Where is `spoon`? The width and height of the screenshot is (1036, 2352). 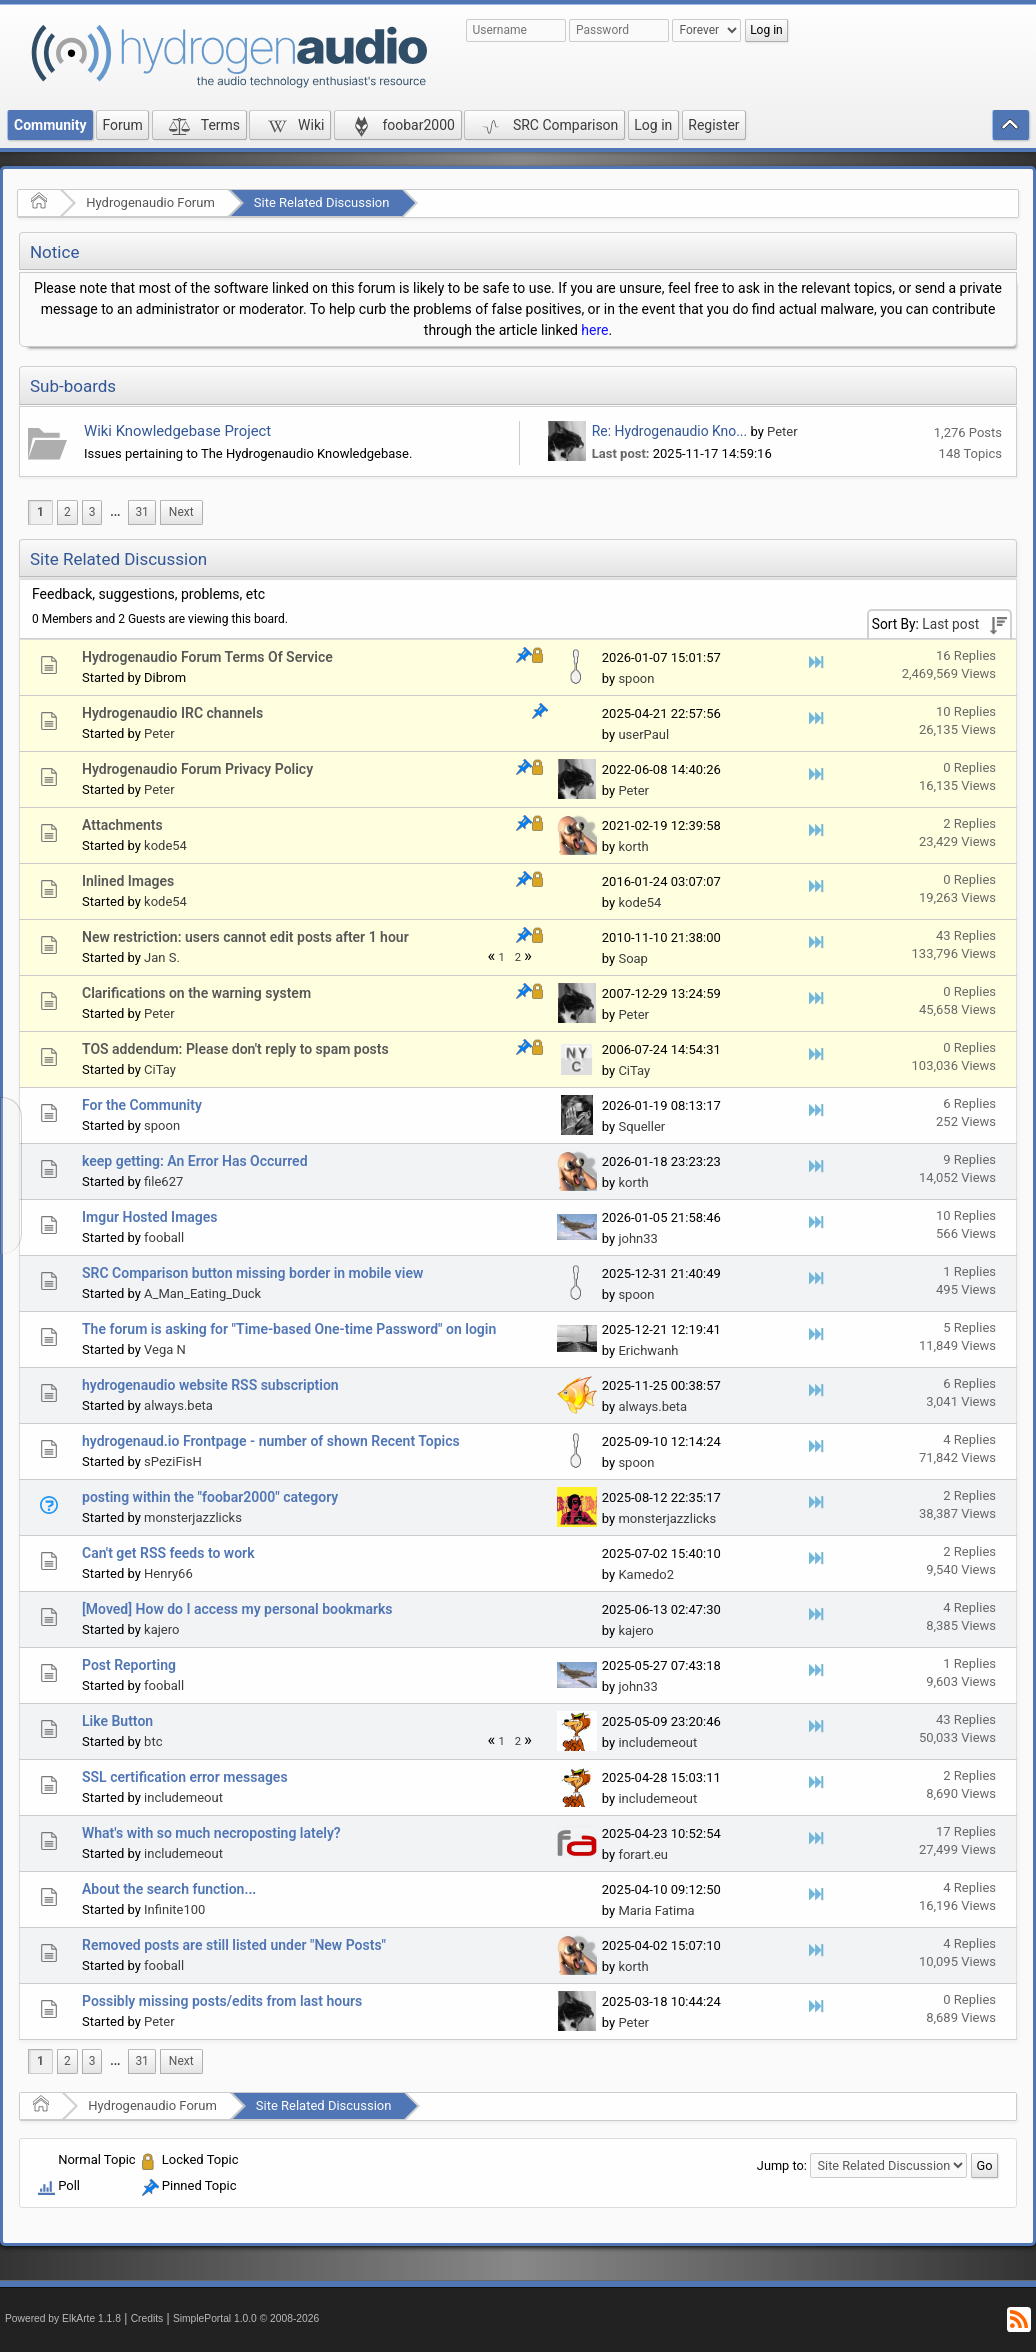
spoon is located at coordinates (636, 678).